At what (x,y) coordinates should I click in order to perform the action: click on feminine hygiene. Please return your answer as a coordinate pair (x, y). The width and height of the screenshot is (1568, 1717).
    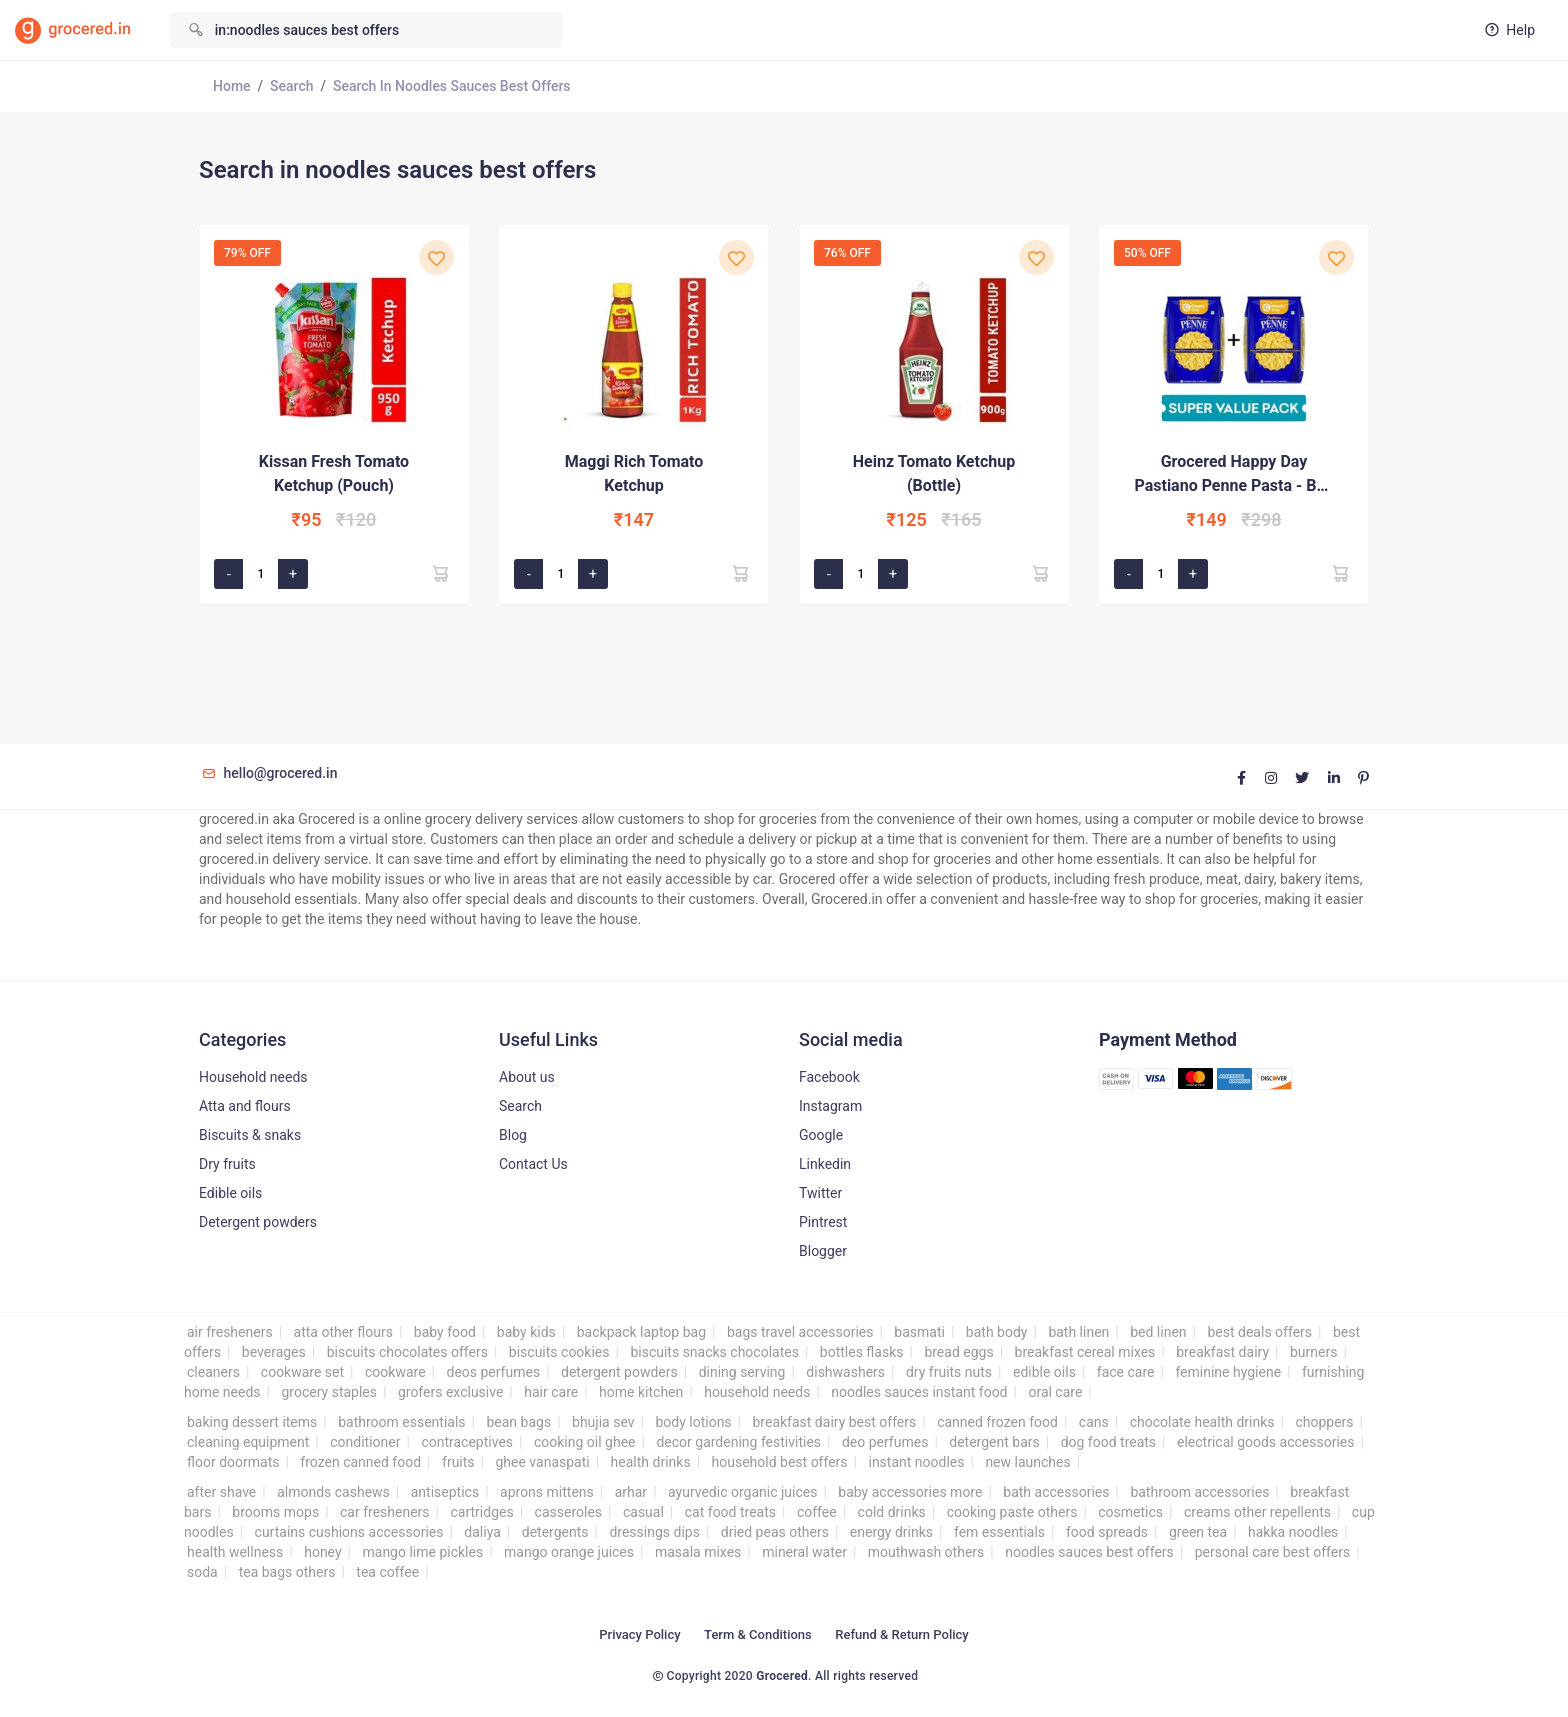
    Looking at the image, I should click on (1228, 1372).